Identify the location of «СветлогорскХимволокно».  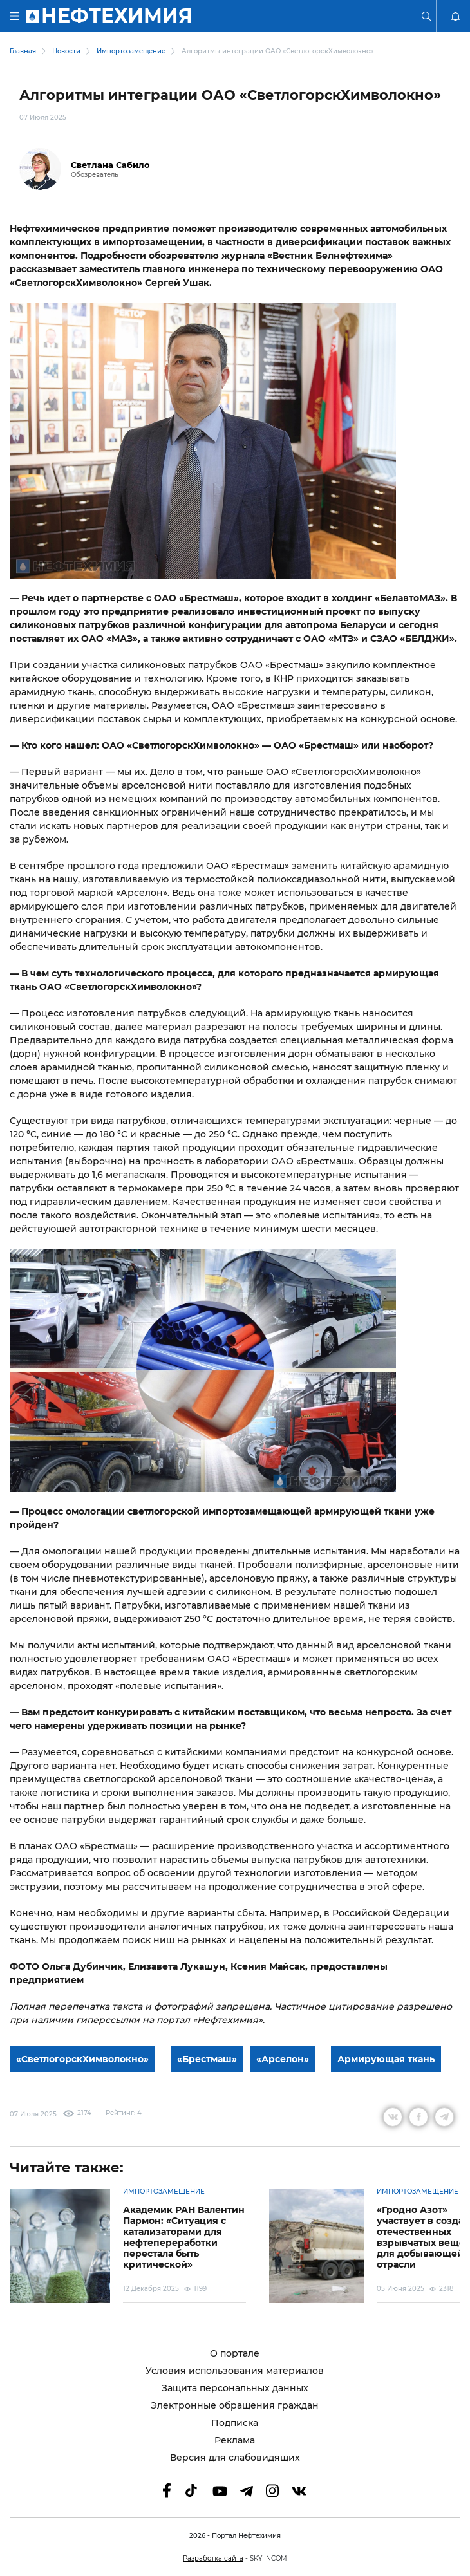
(82, 2059).